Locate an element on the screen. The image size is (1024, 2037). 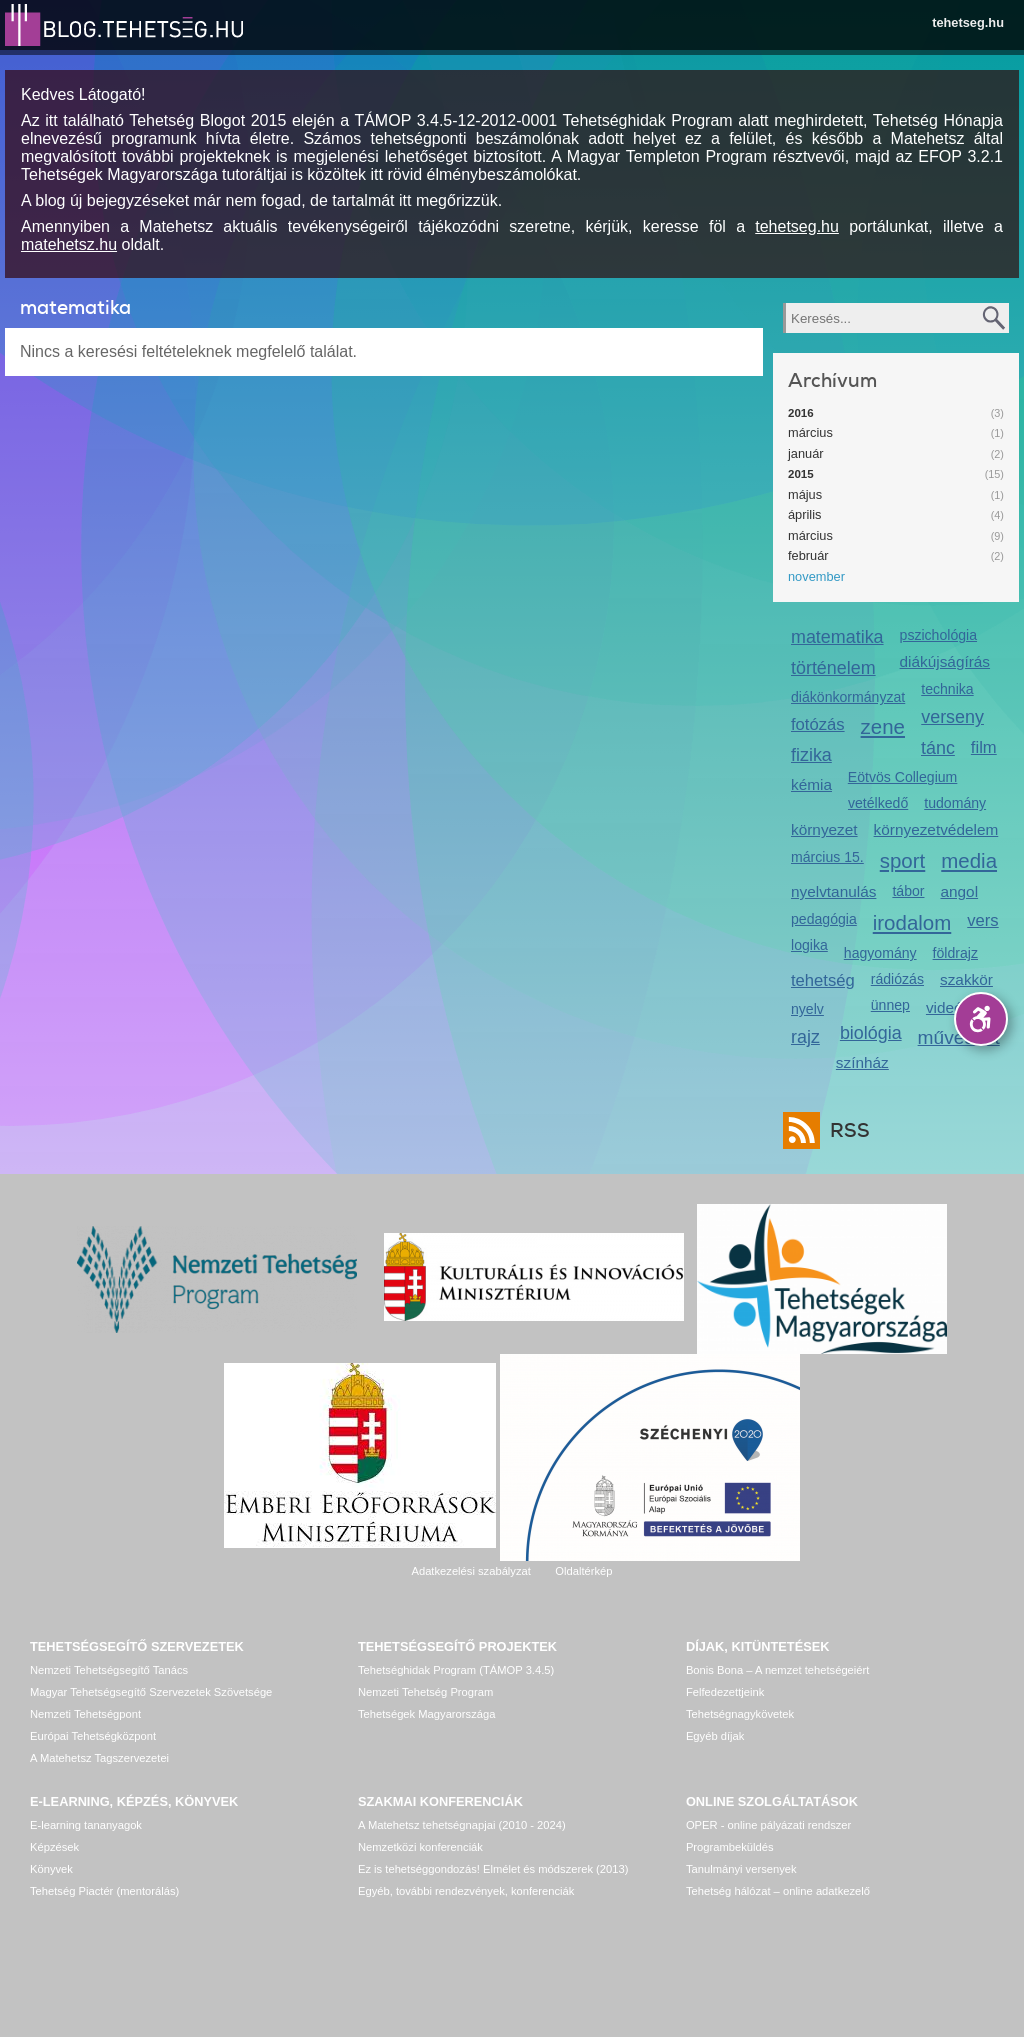
április is located at coordinates (804, 514).